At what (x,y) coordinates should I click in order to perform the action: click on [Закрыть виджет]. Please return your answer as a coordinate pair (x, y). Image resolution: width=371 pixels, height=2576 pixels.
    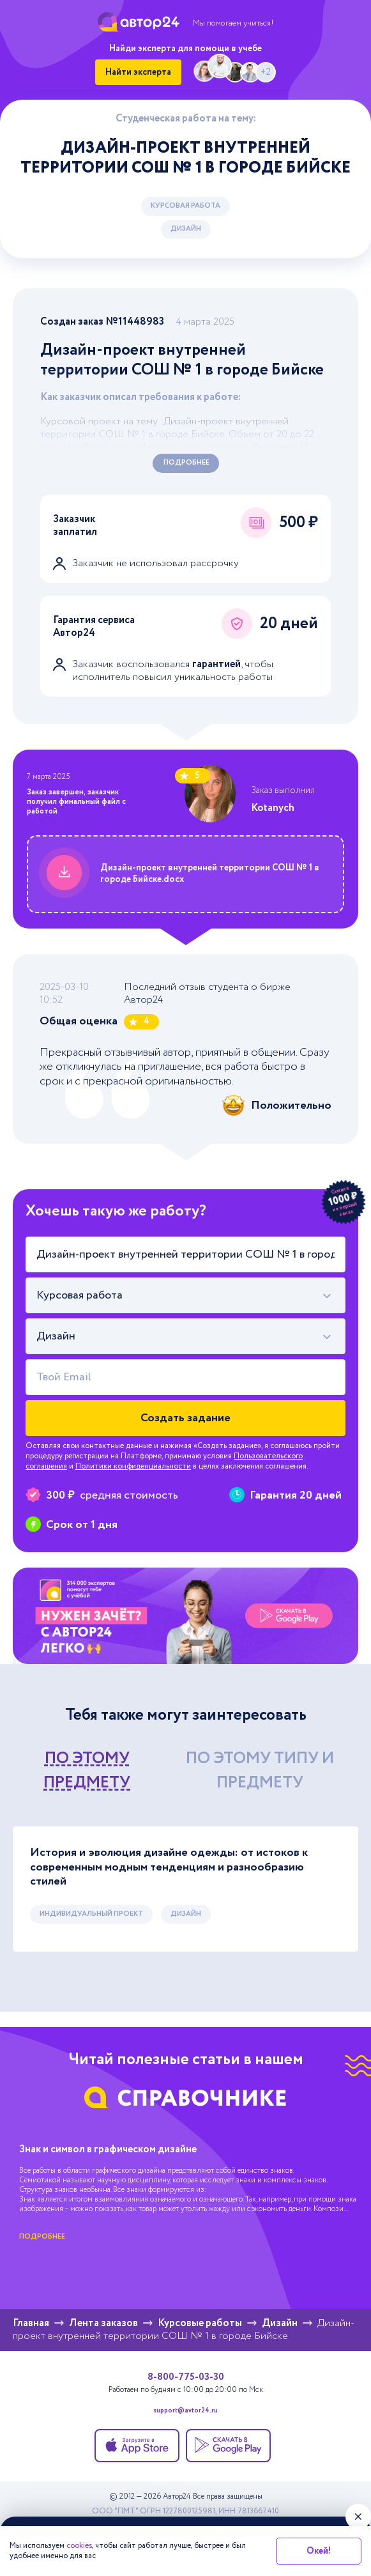
    Looking at the image, I should click on (358, 2516).